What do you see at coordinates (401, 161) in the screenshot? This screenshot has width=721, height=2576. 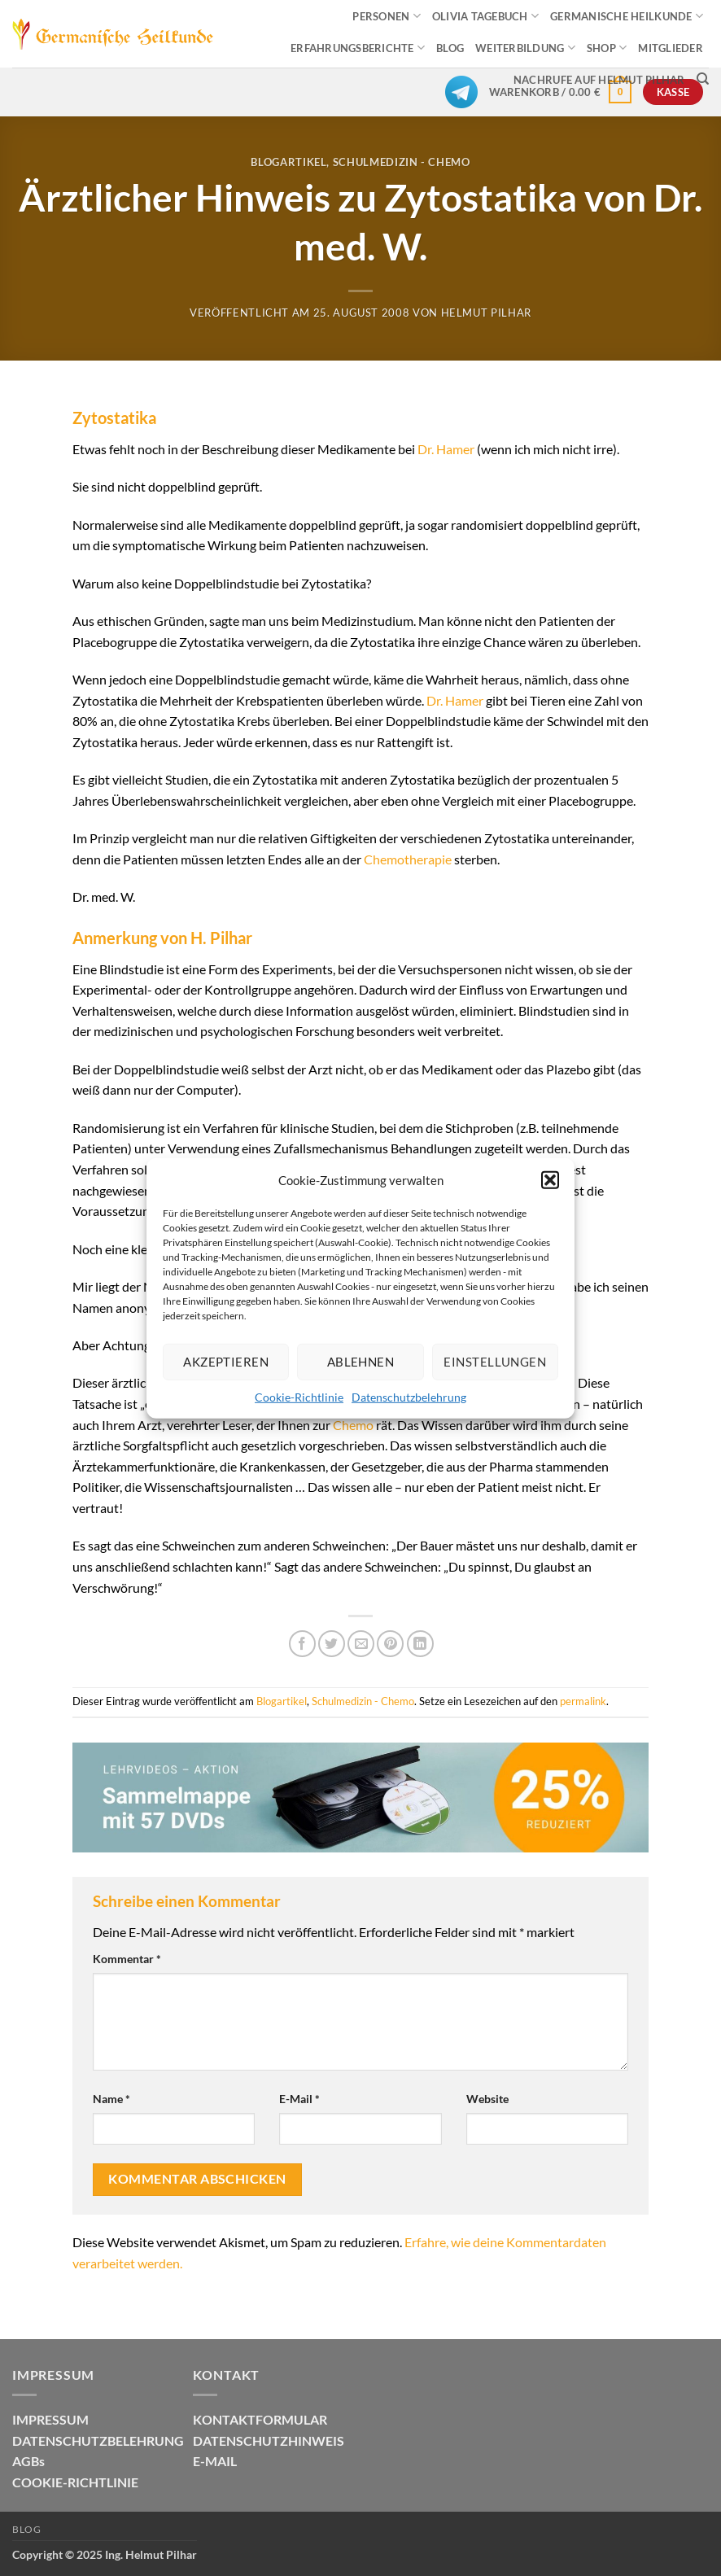 I see `Schulmedizin - Chemo` at bounding box center [401, 161].